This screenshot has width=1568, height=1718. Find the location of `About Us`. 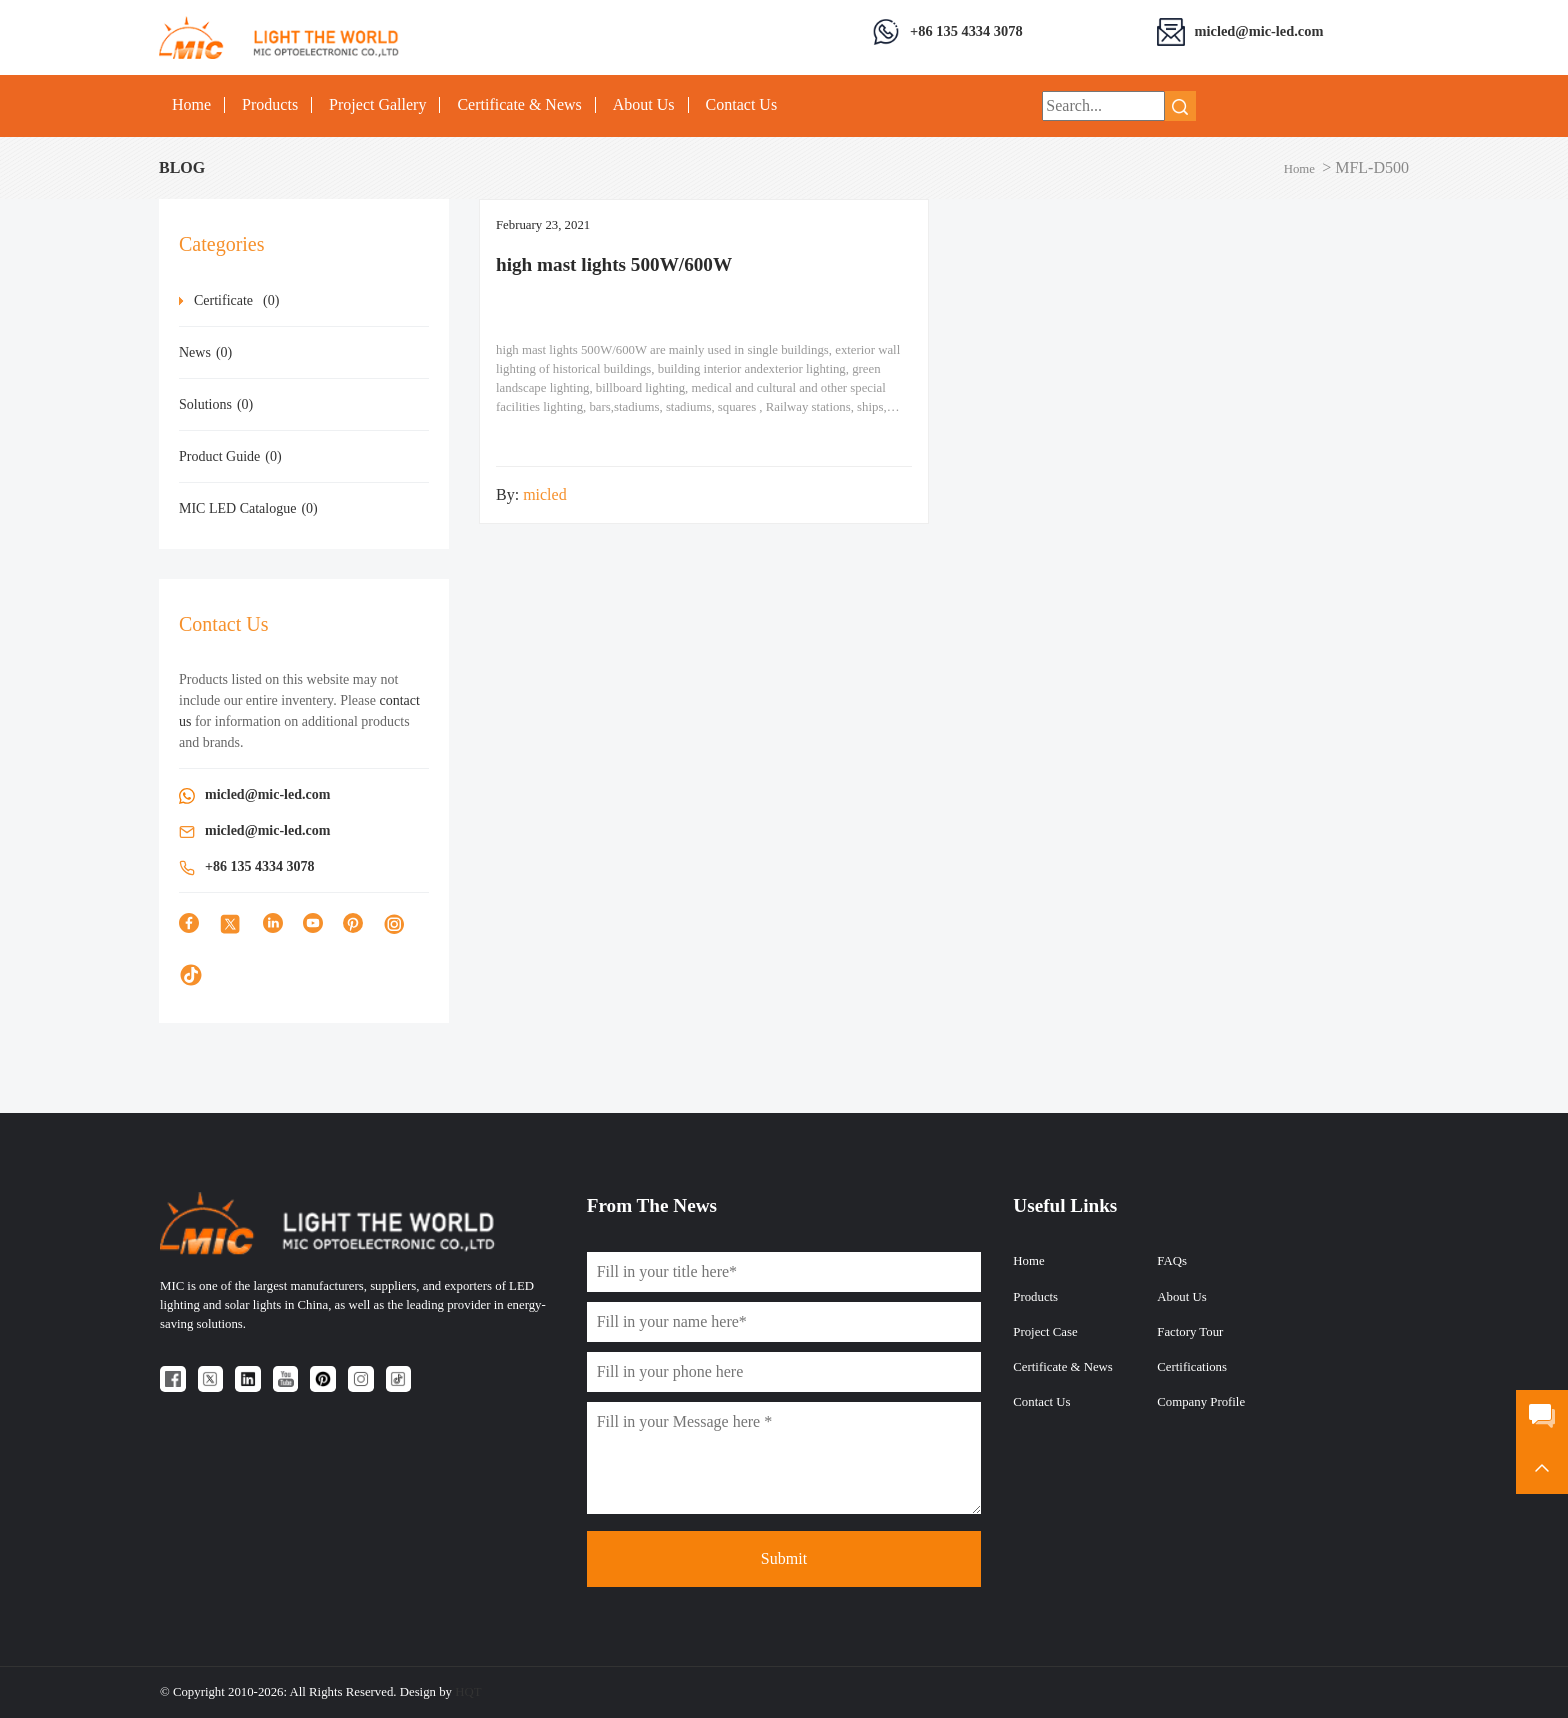

About Us is located at coordinates (644, 105).